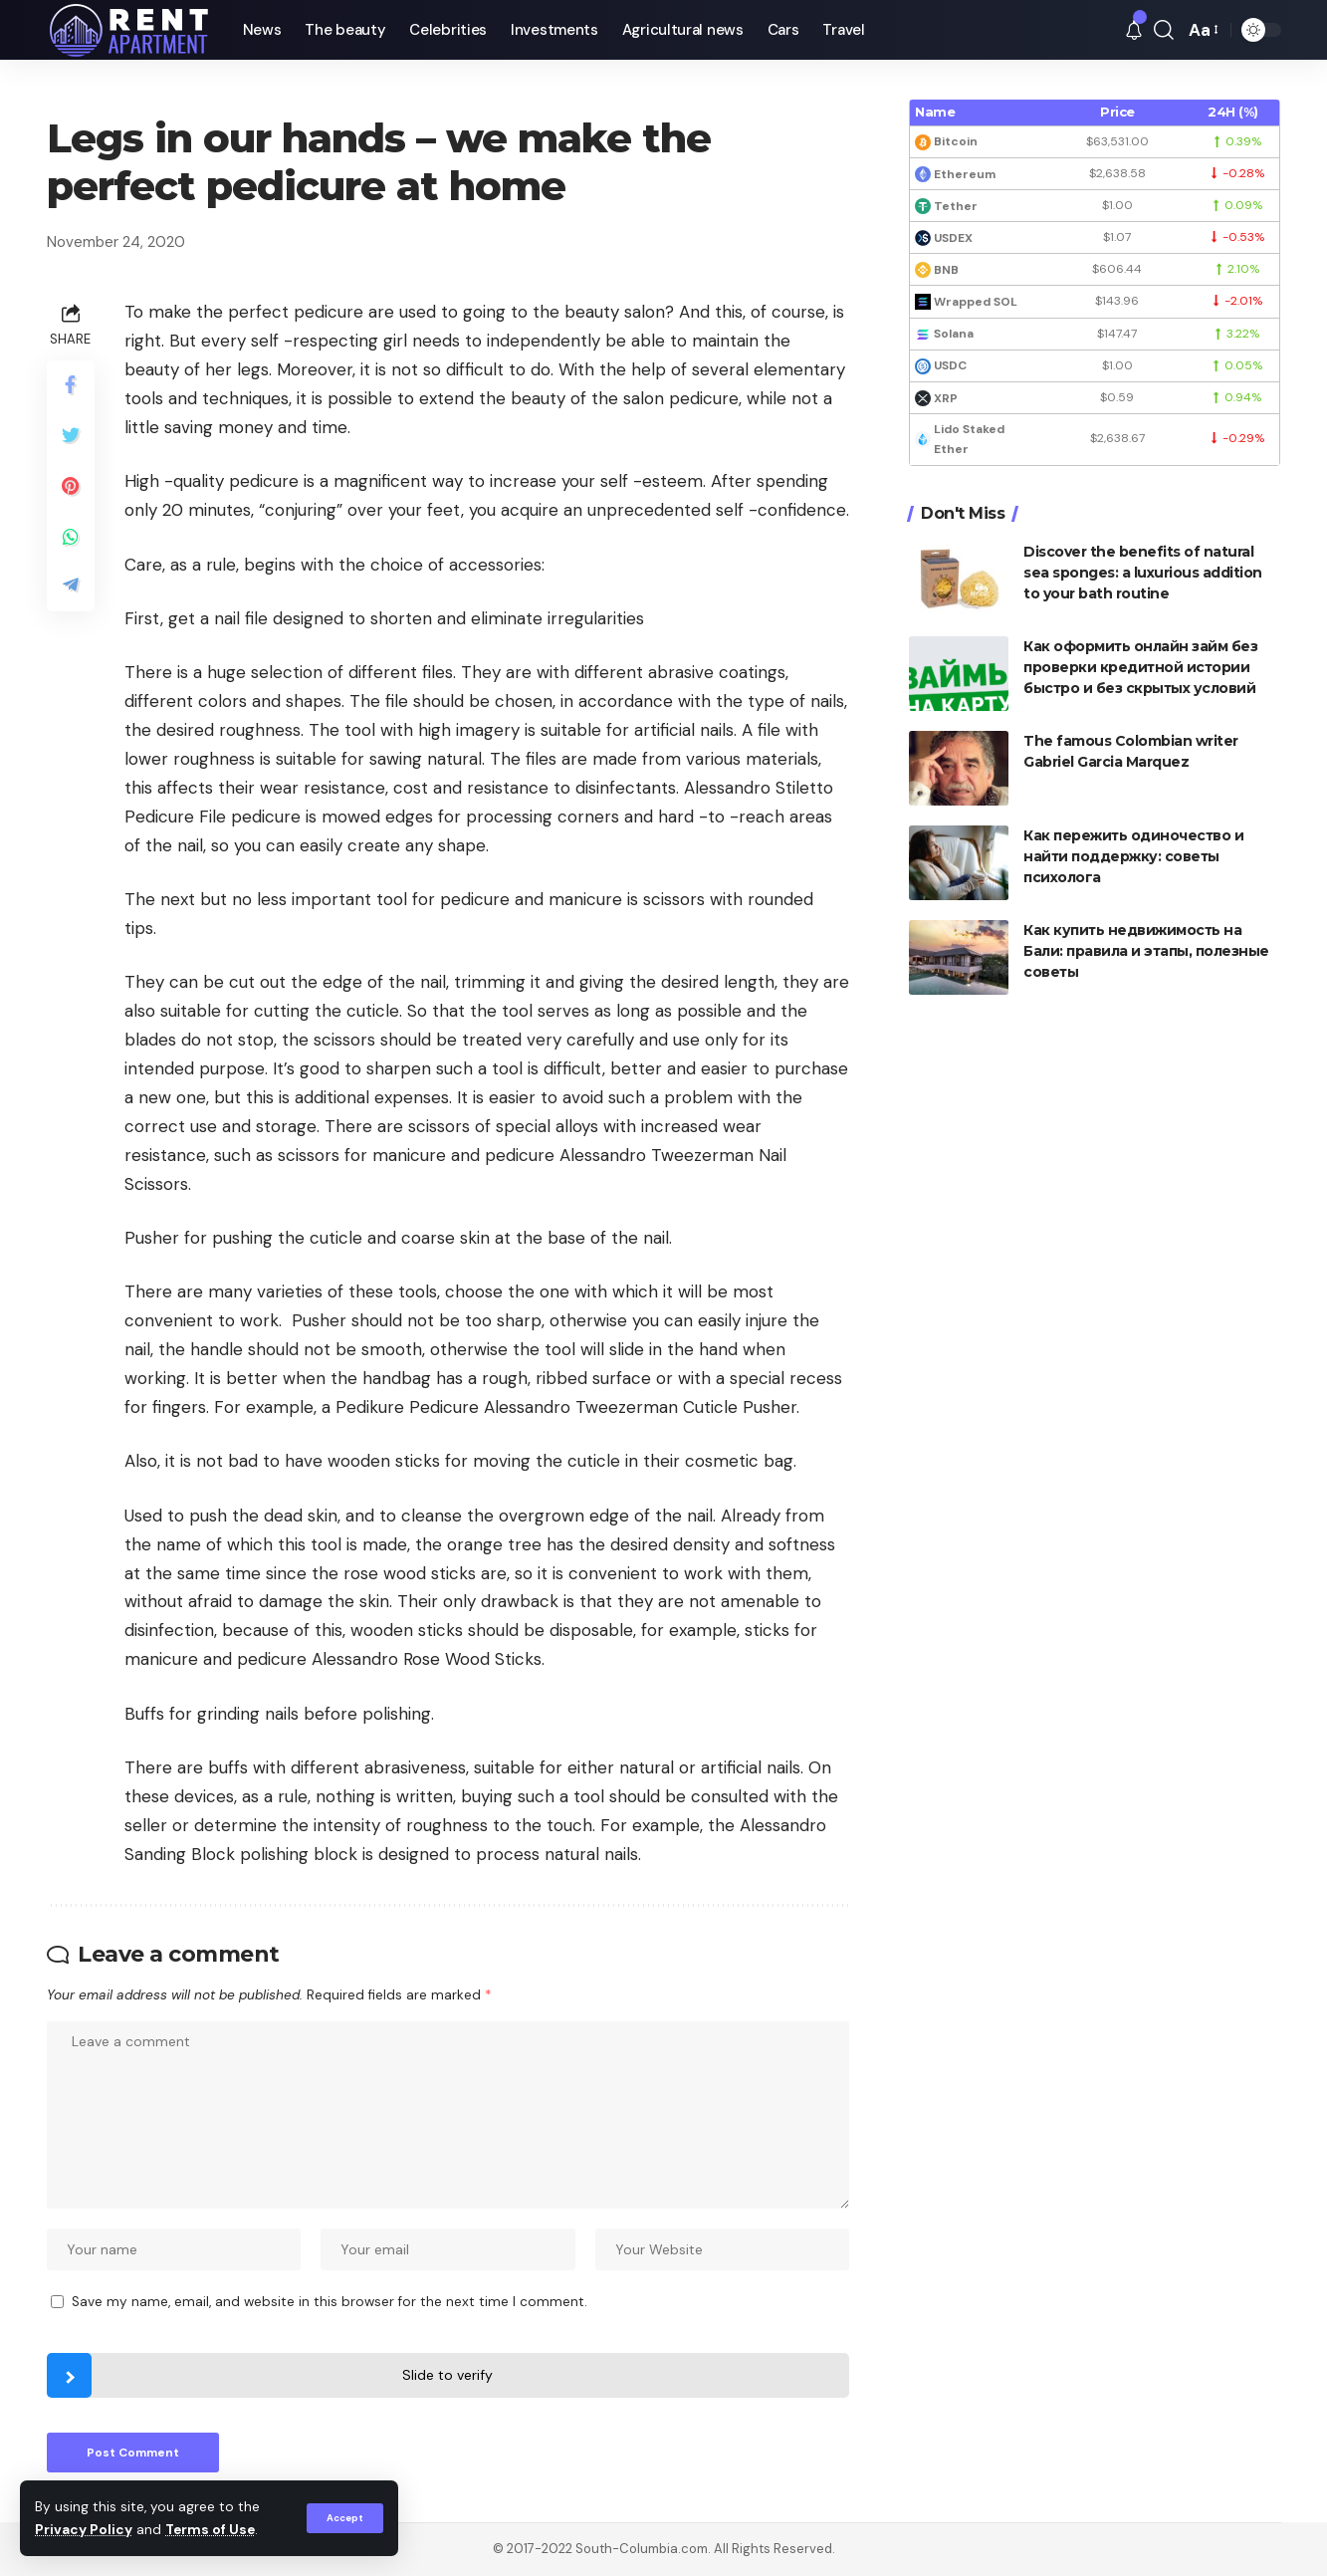  I want to click on Как пережить одиночество и найти поддержку: советы психолога, so click(1133, 856).